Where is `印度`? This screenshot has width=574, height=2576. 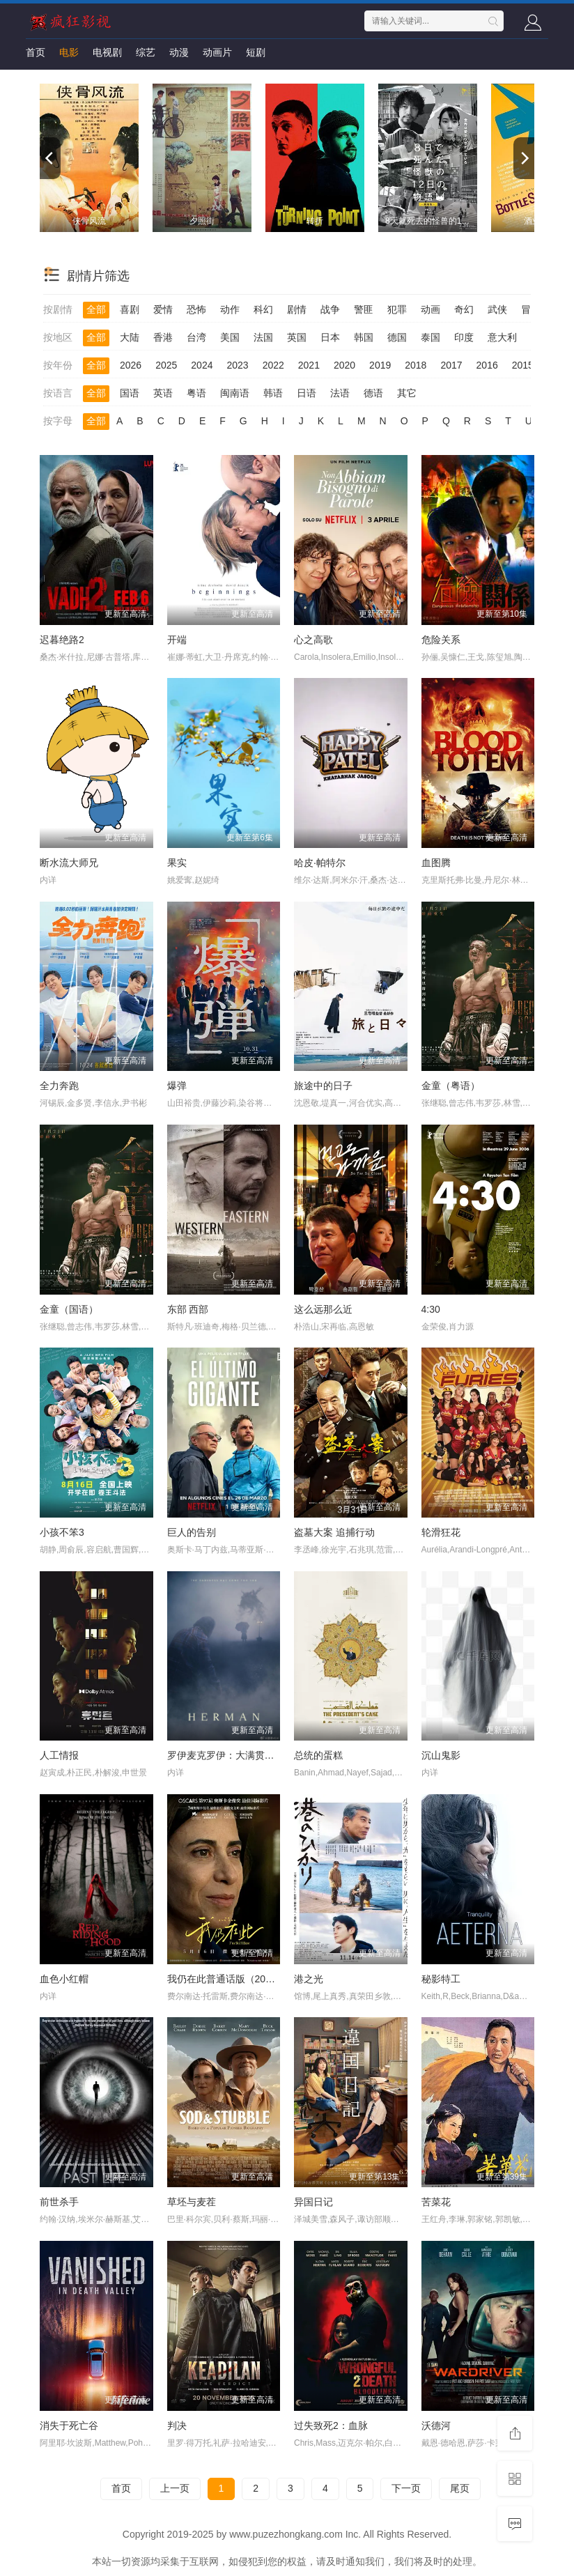 印度 is located at coordinates (464, 337).